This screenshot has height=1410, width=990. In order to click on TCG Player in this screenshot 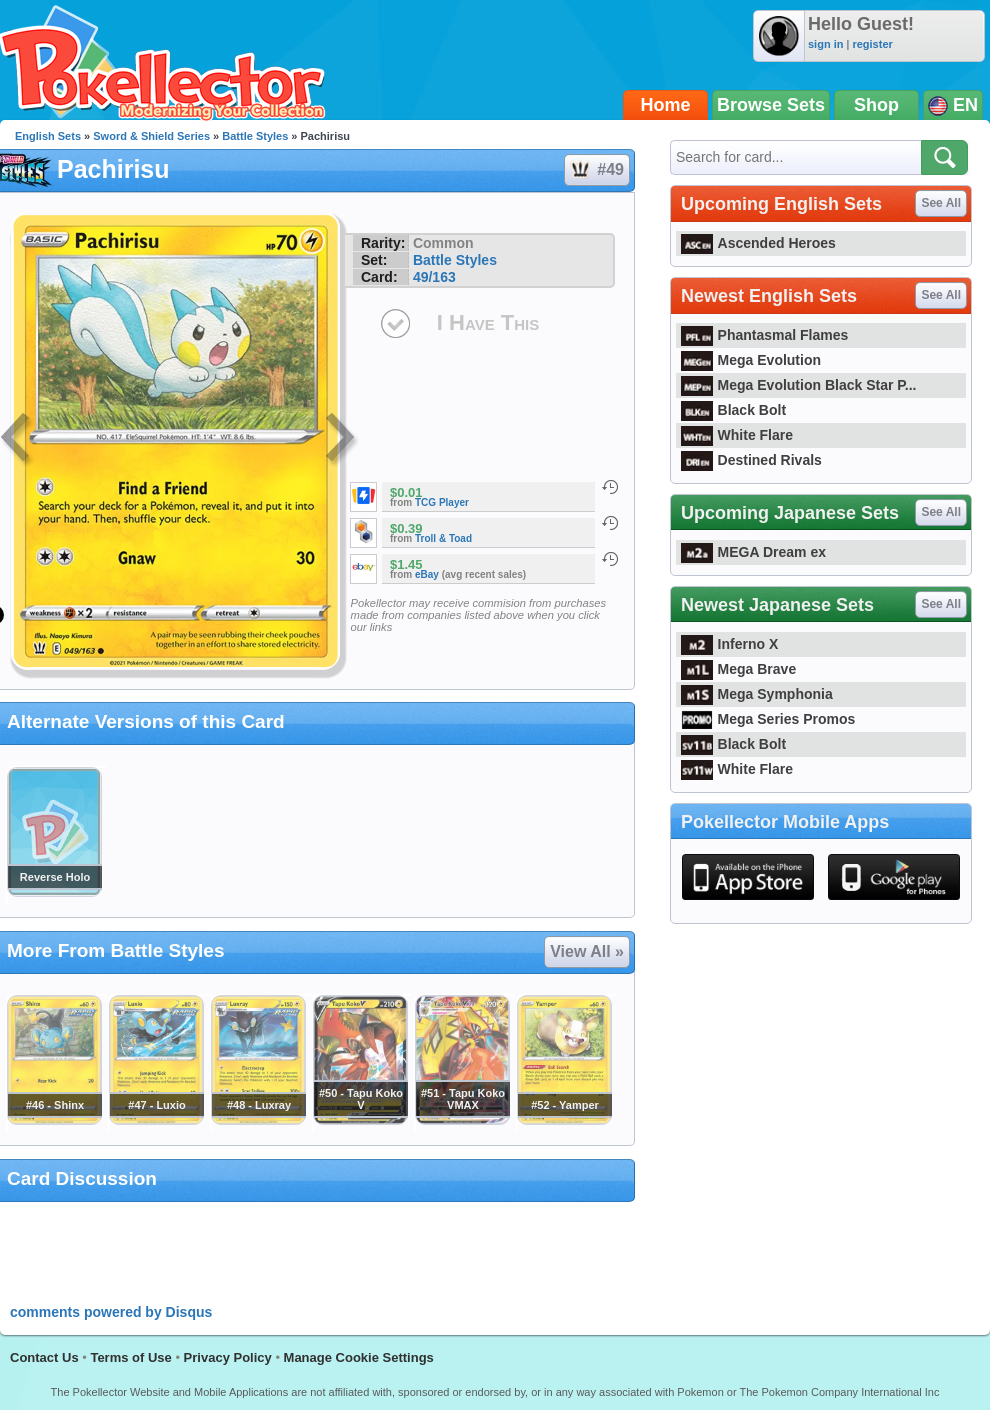, I will do `click(442, 502)`.